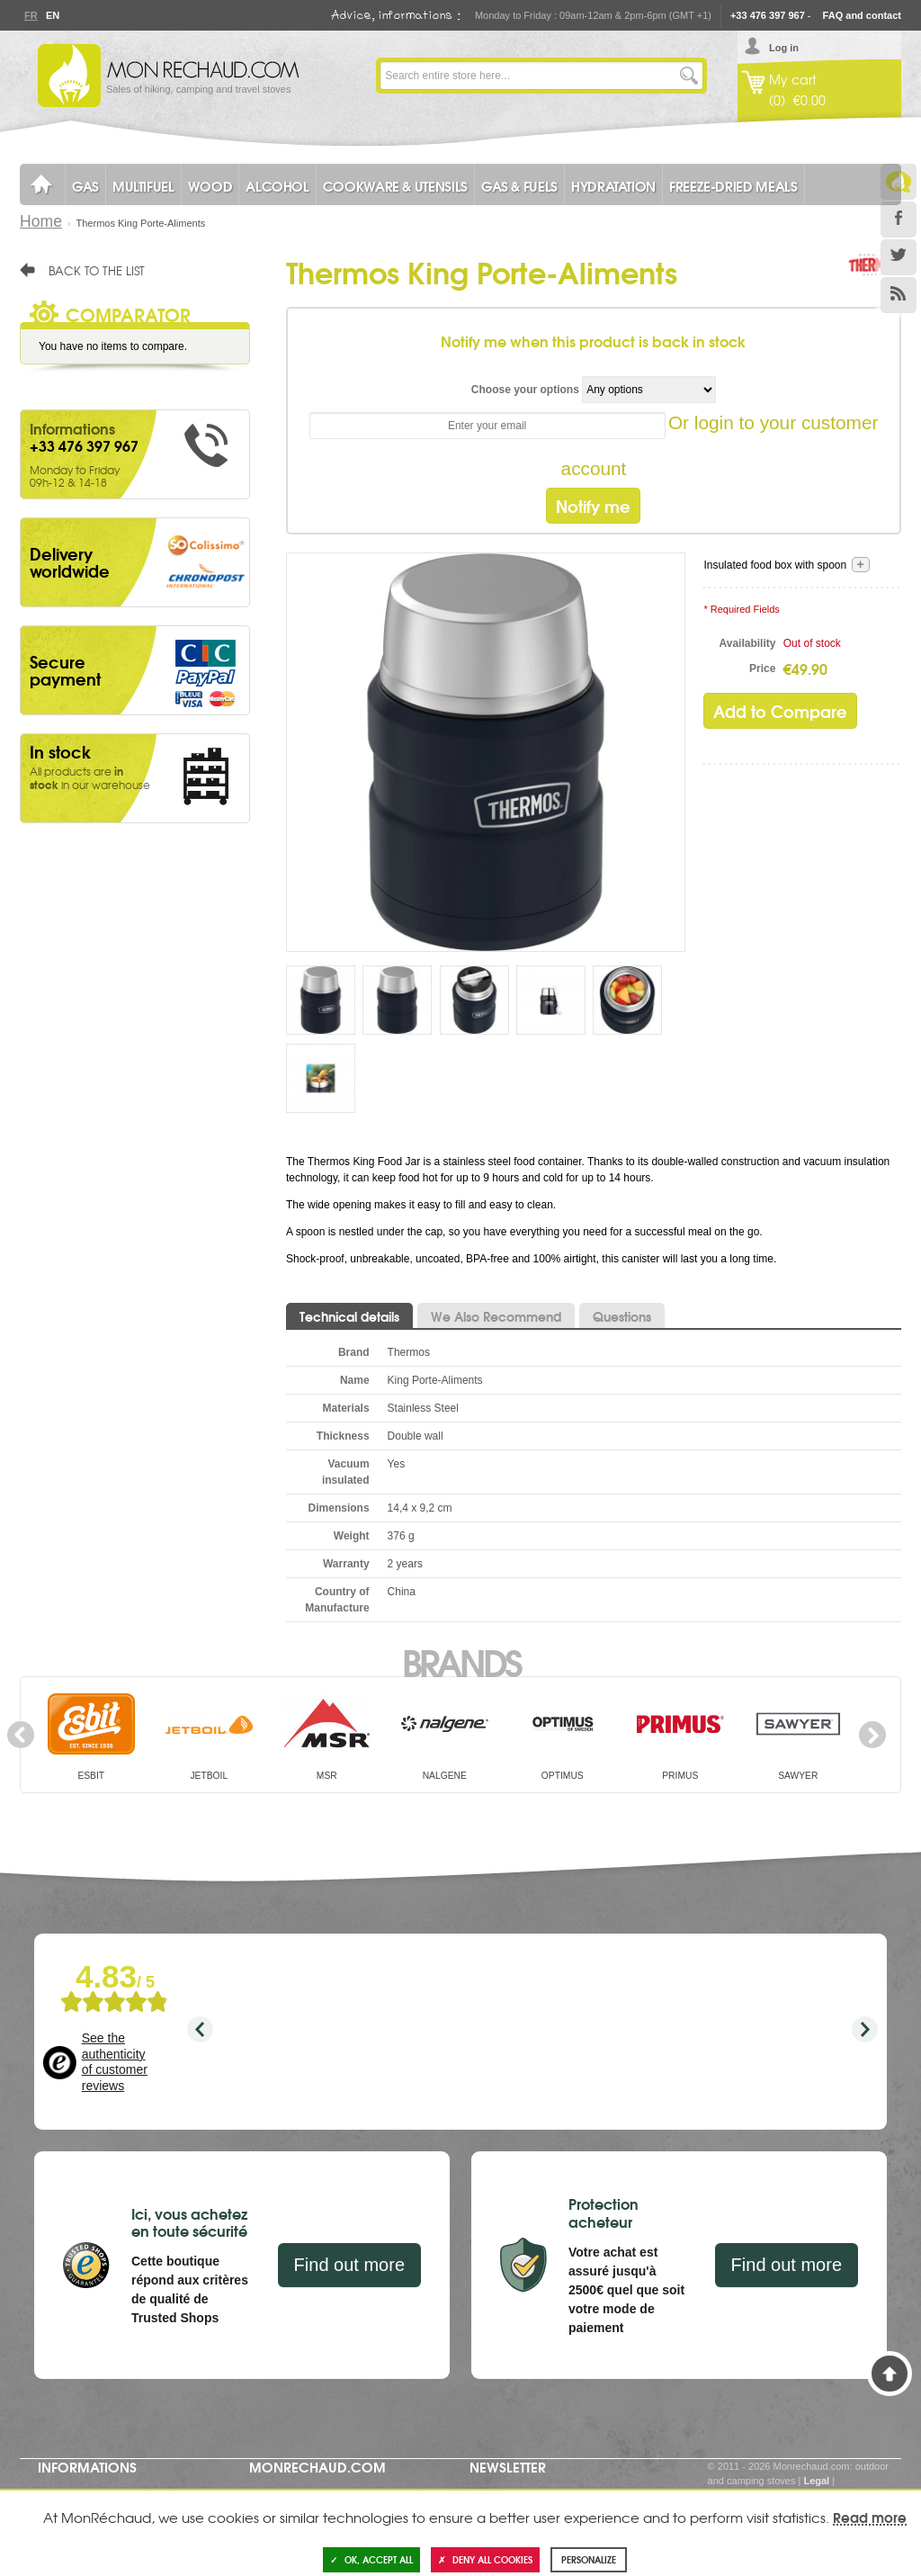  I want to click on Deny all cookies, so click(485, 2559).